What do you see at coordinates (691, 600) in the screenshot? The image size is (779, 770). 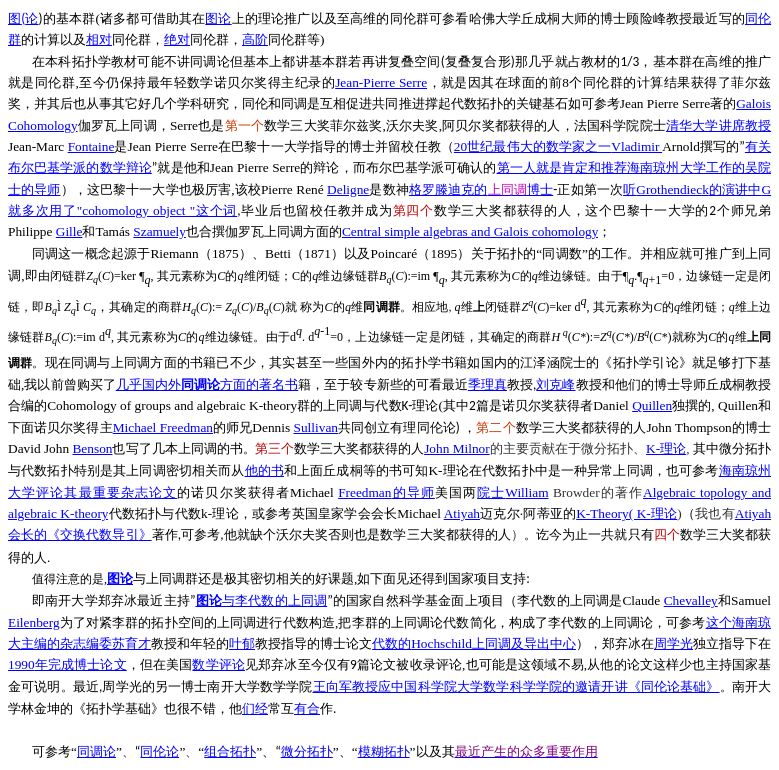 I see `Chevalley` at bounding box center [691, 600].